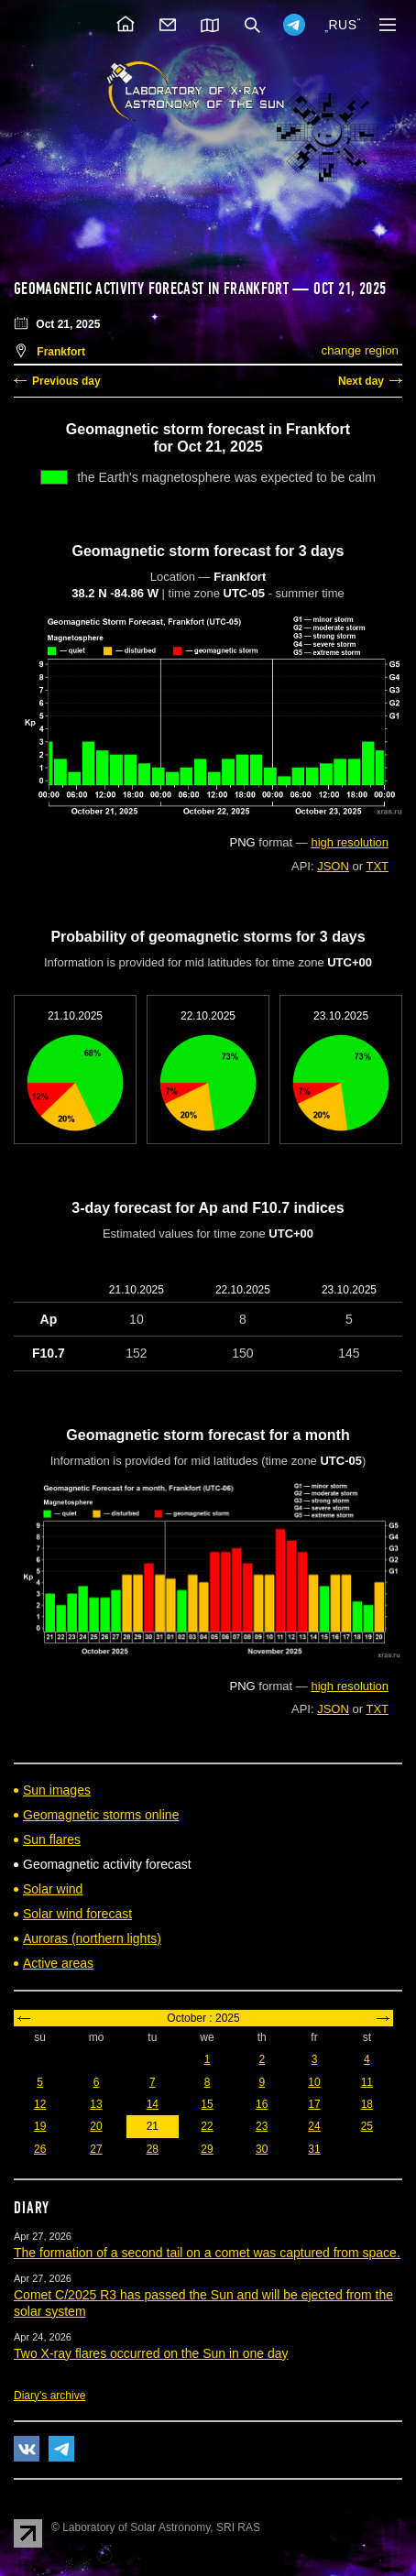  Describe the element at coordinates (333, 866) in the screenshot. I see `JSON` at that location.